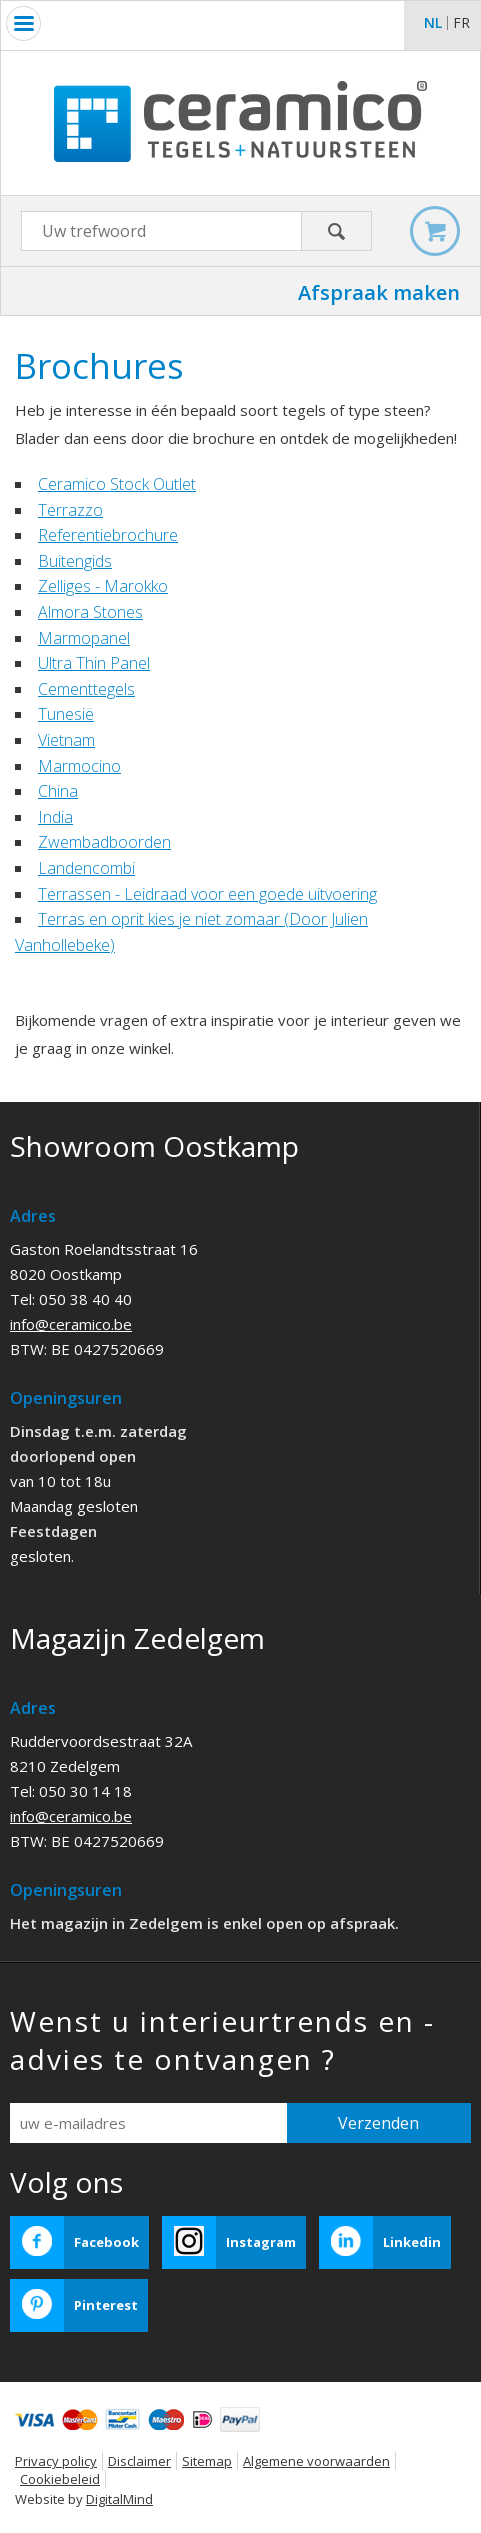 Image resolution: width=481 pixels, height=2533 pixels. I want to click on DigitalMind, so click(119, 2499).